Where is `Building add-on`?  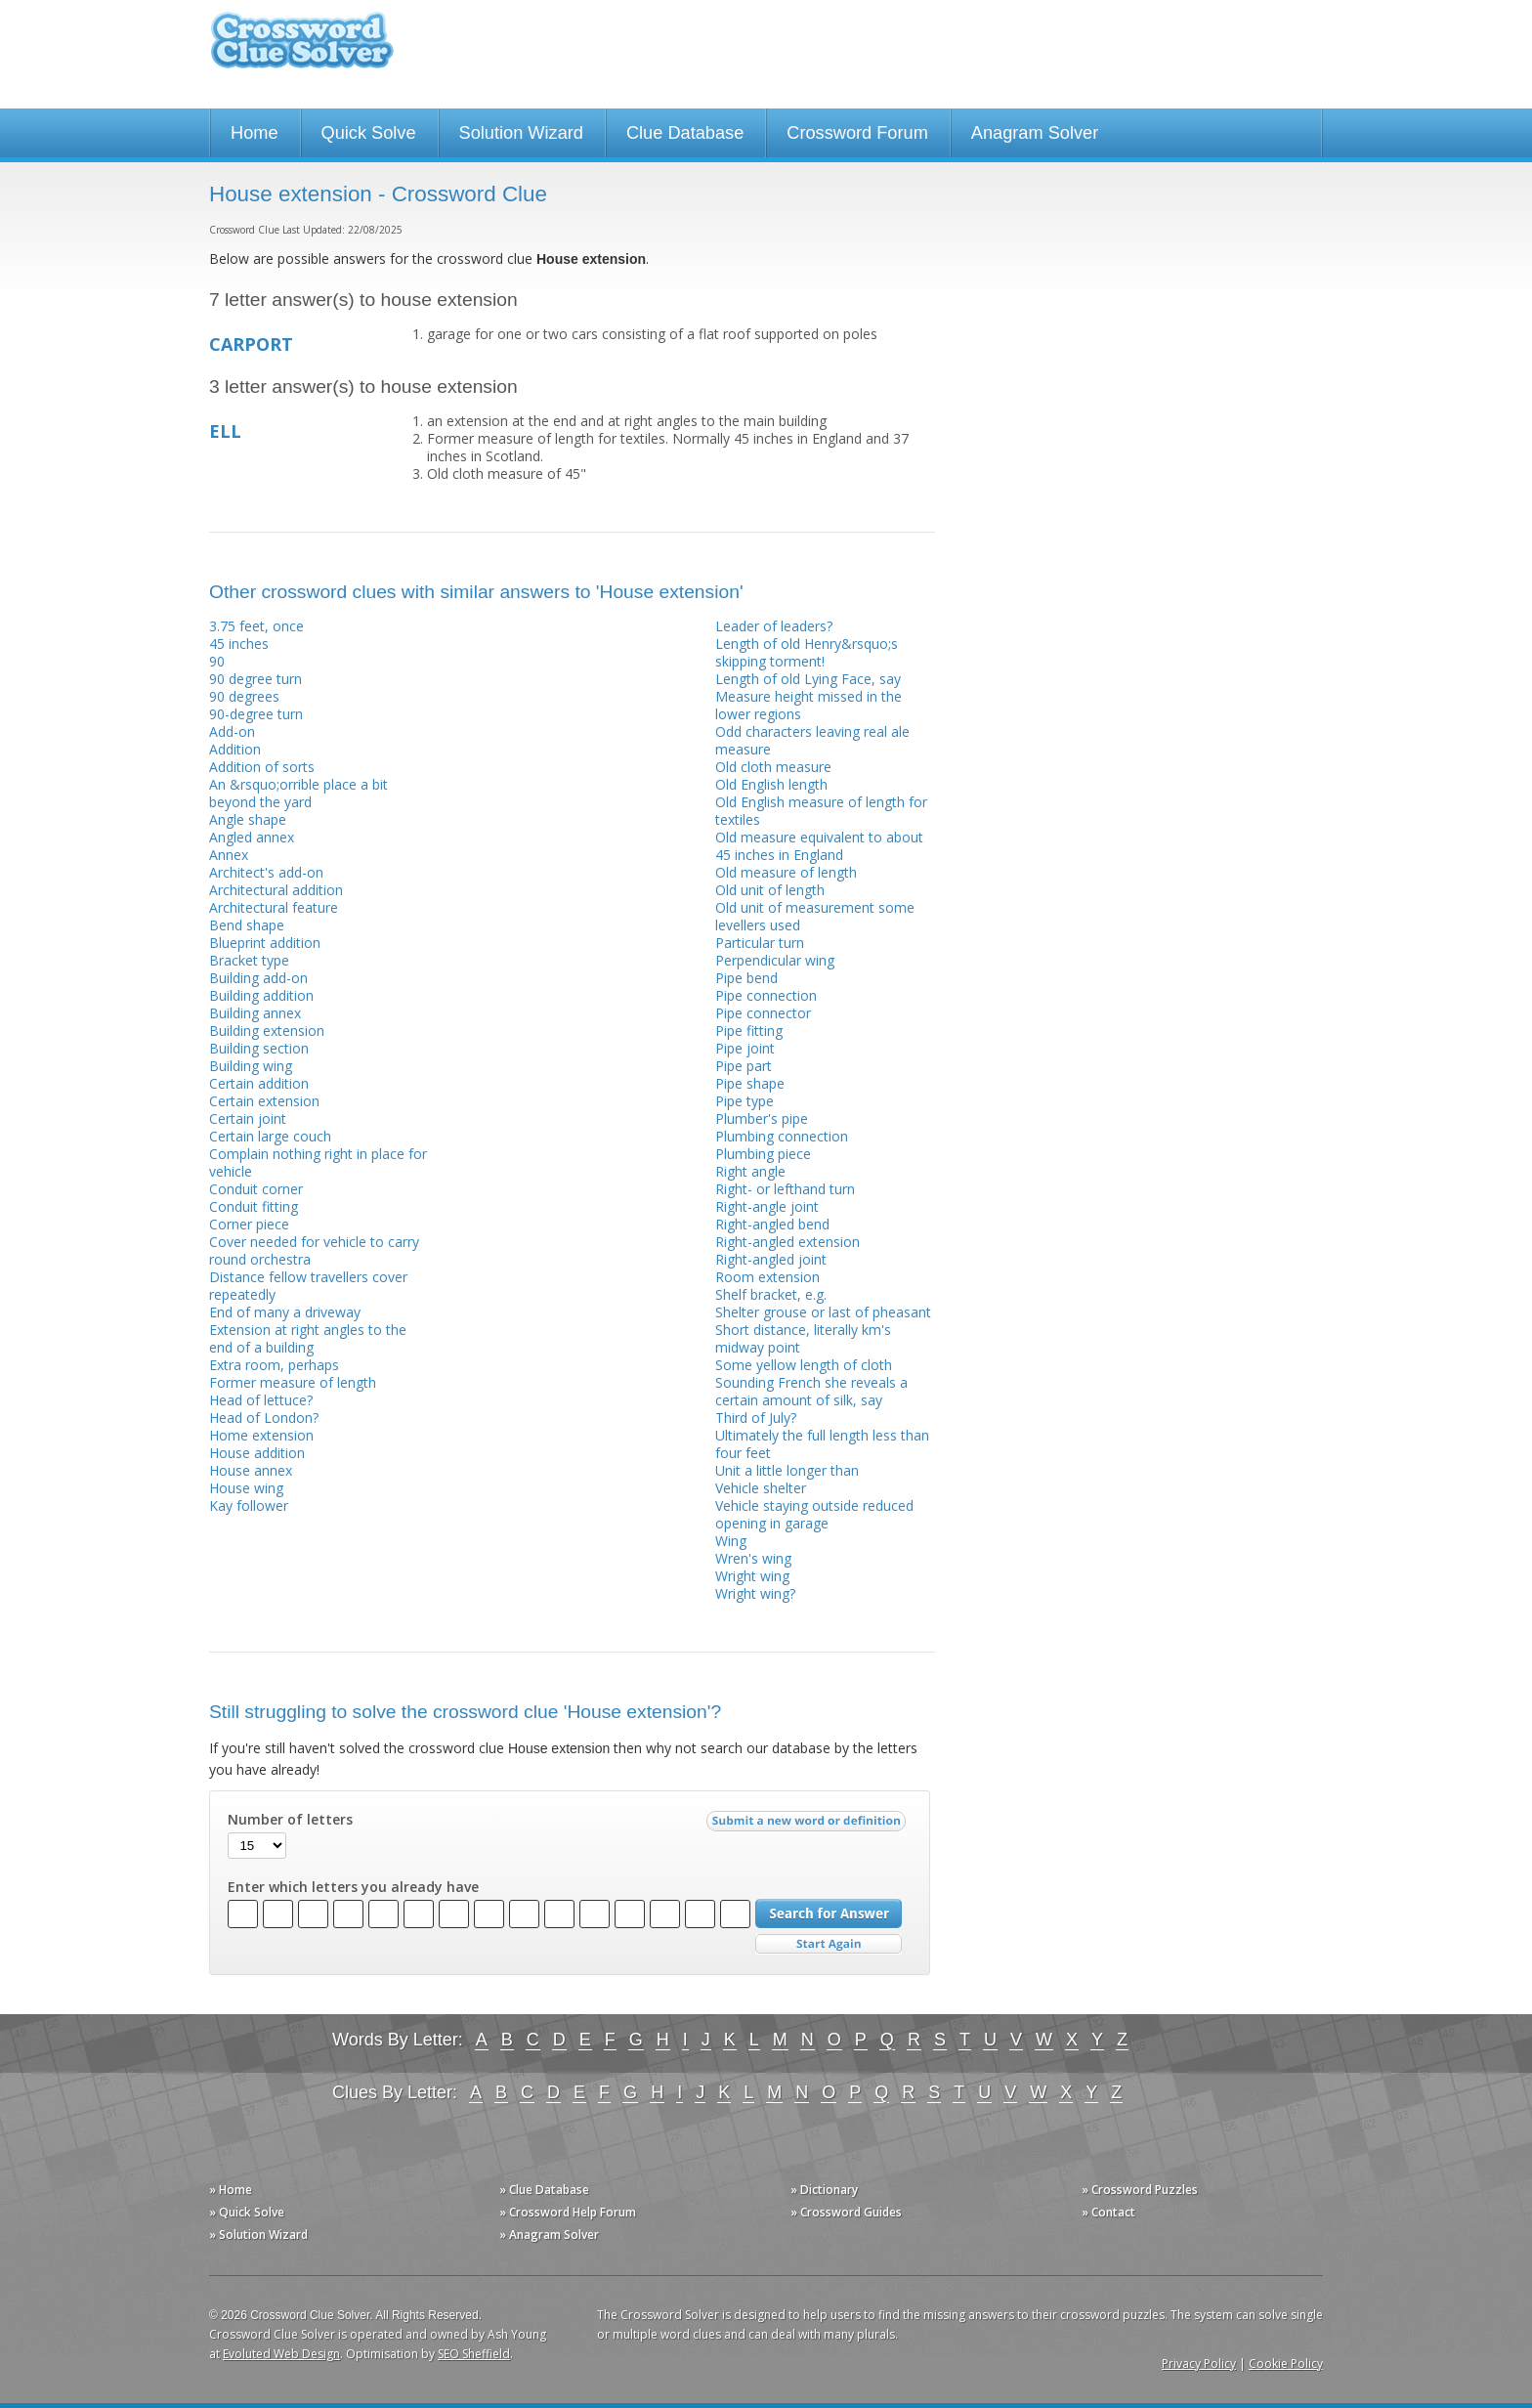
Building add-on is located at coordinates (258, 977).